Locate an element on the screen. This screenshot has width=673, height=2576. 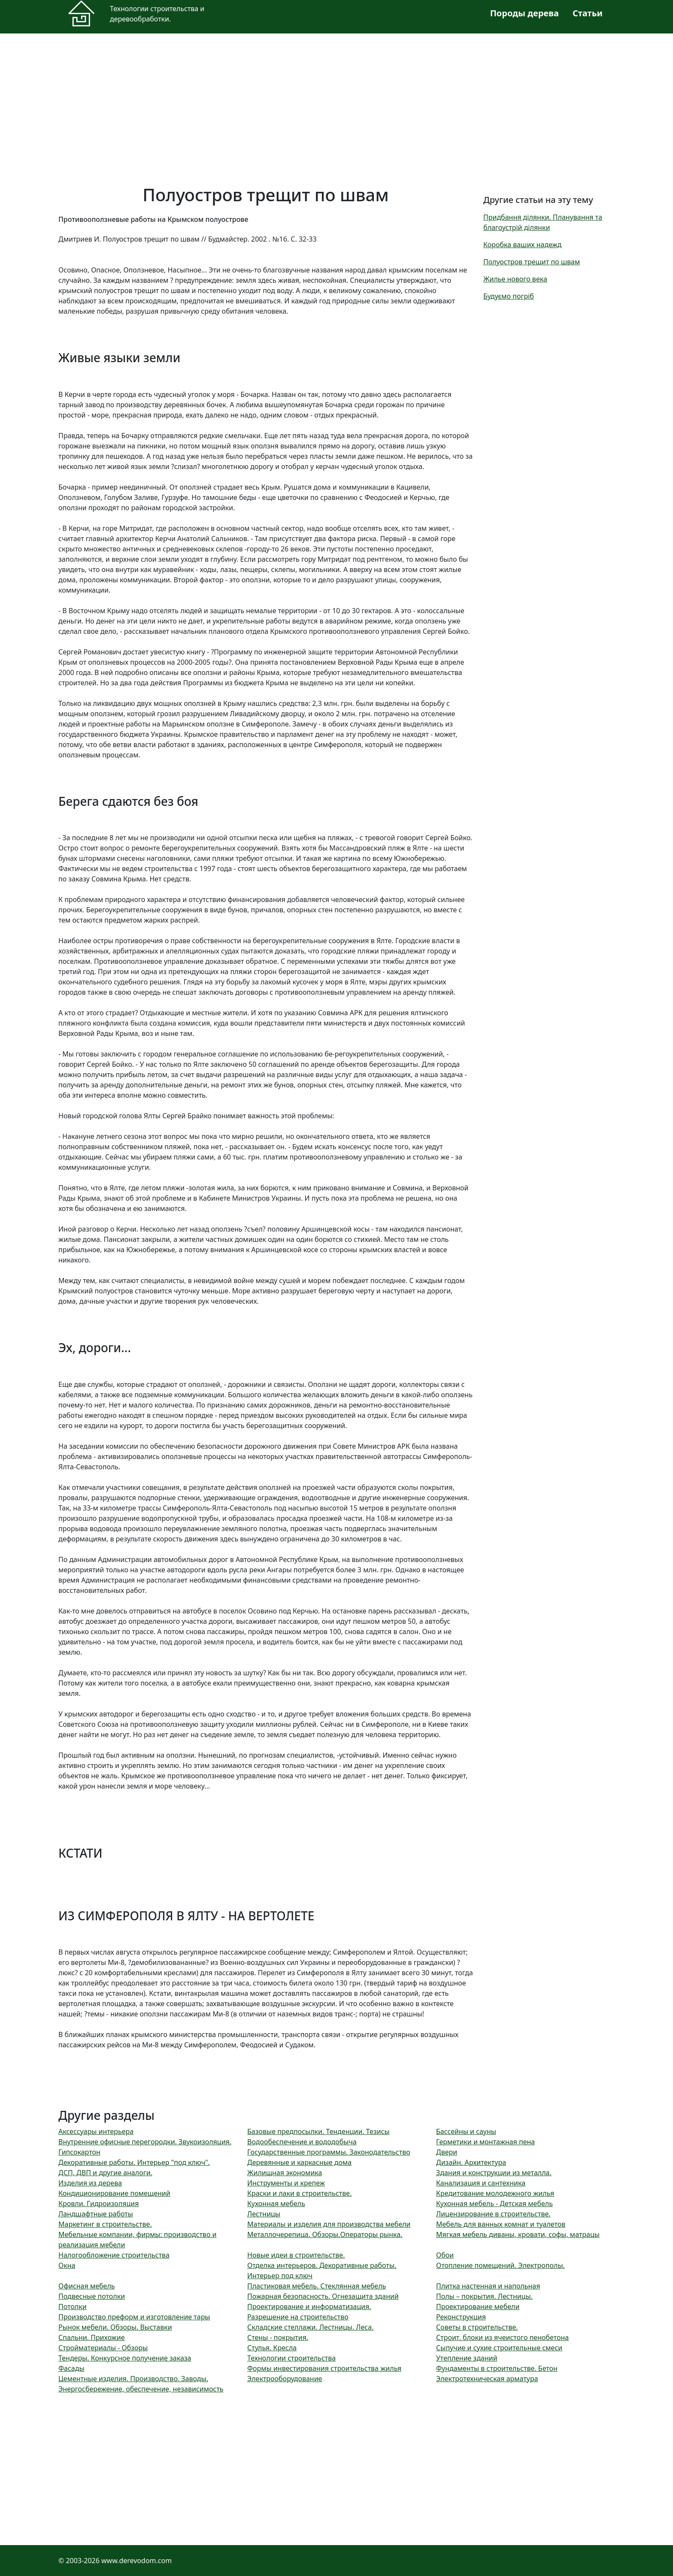
Цементные изделия. Производство. Заводы. is located at coordinates (133, 2378).